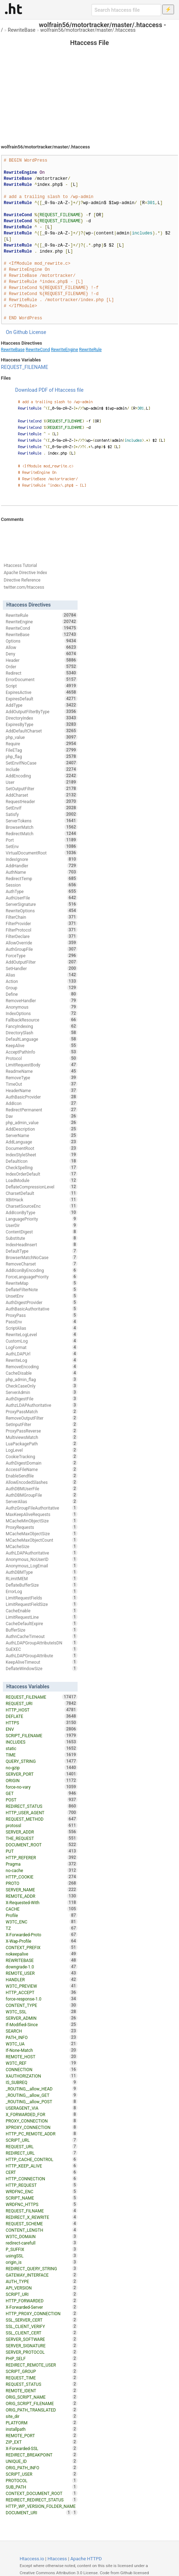  What do you see at coordinates (42, 1742) in the screenshot?
I see `INCLUDES` at bounding box center [42, 1742].